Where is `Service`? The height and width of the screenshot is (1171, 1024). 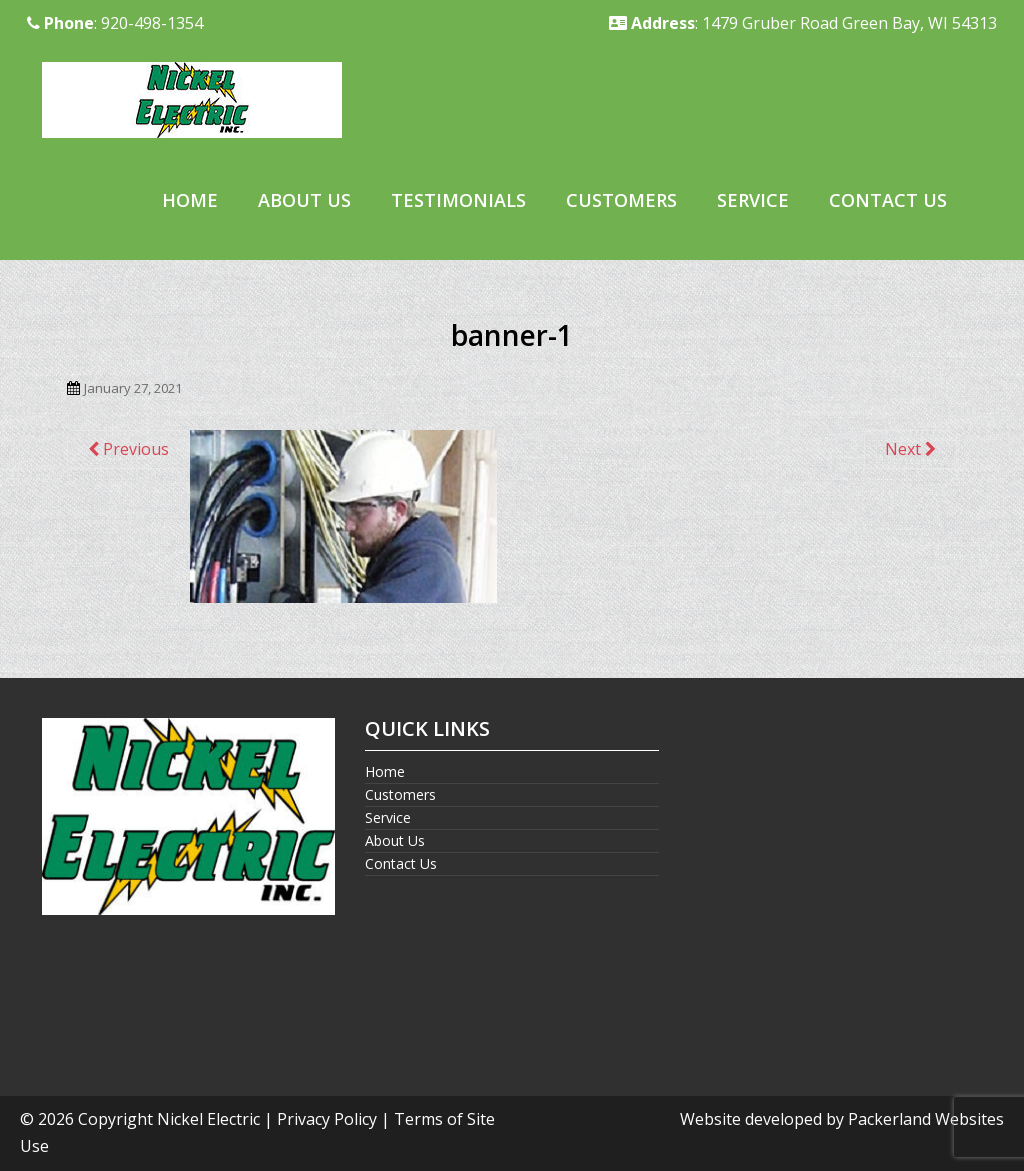 Service is located at coordinates (753, 200).